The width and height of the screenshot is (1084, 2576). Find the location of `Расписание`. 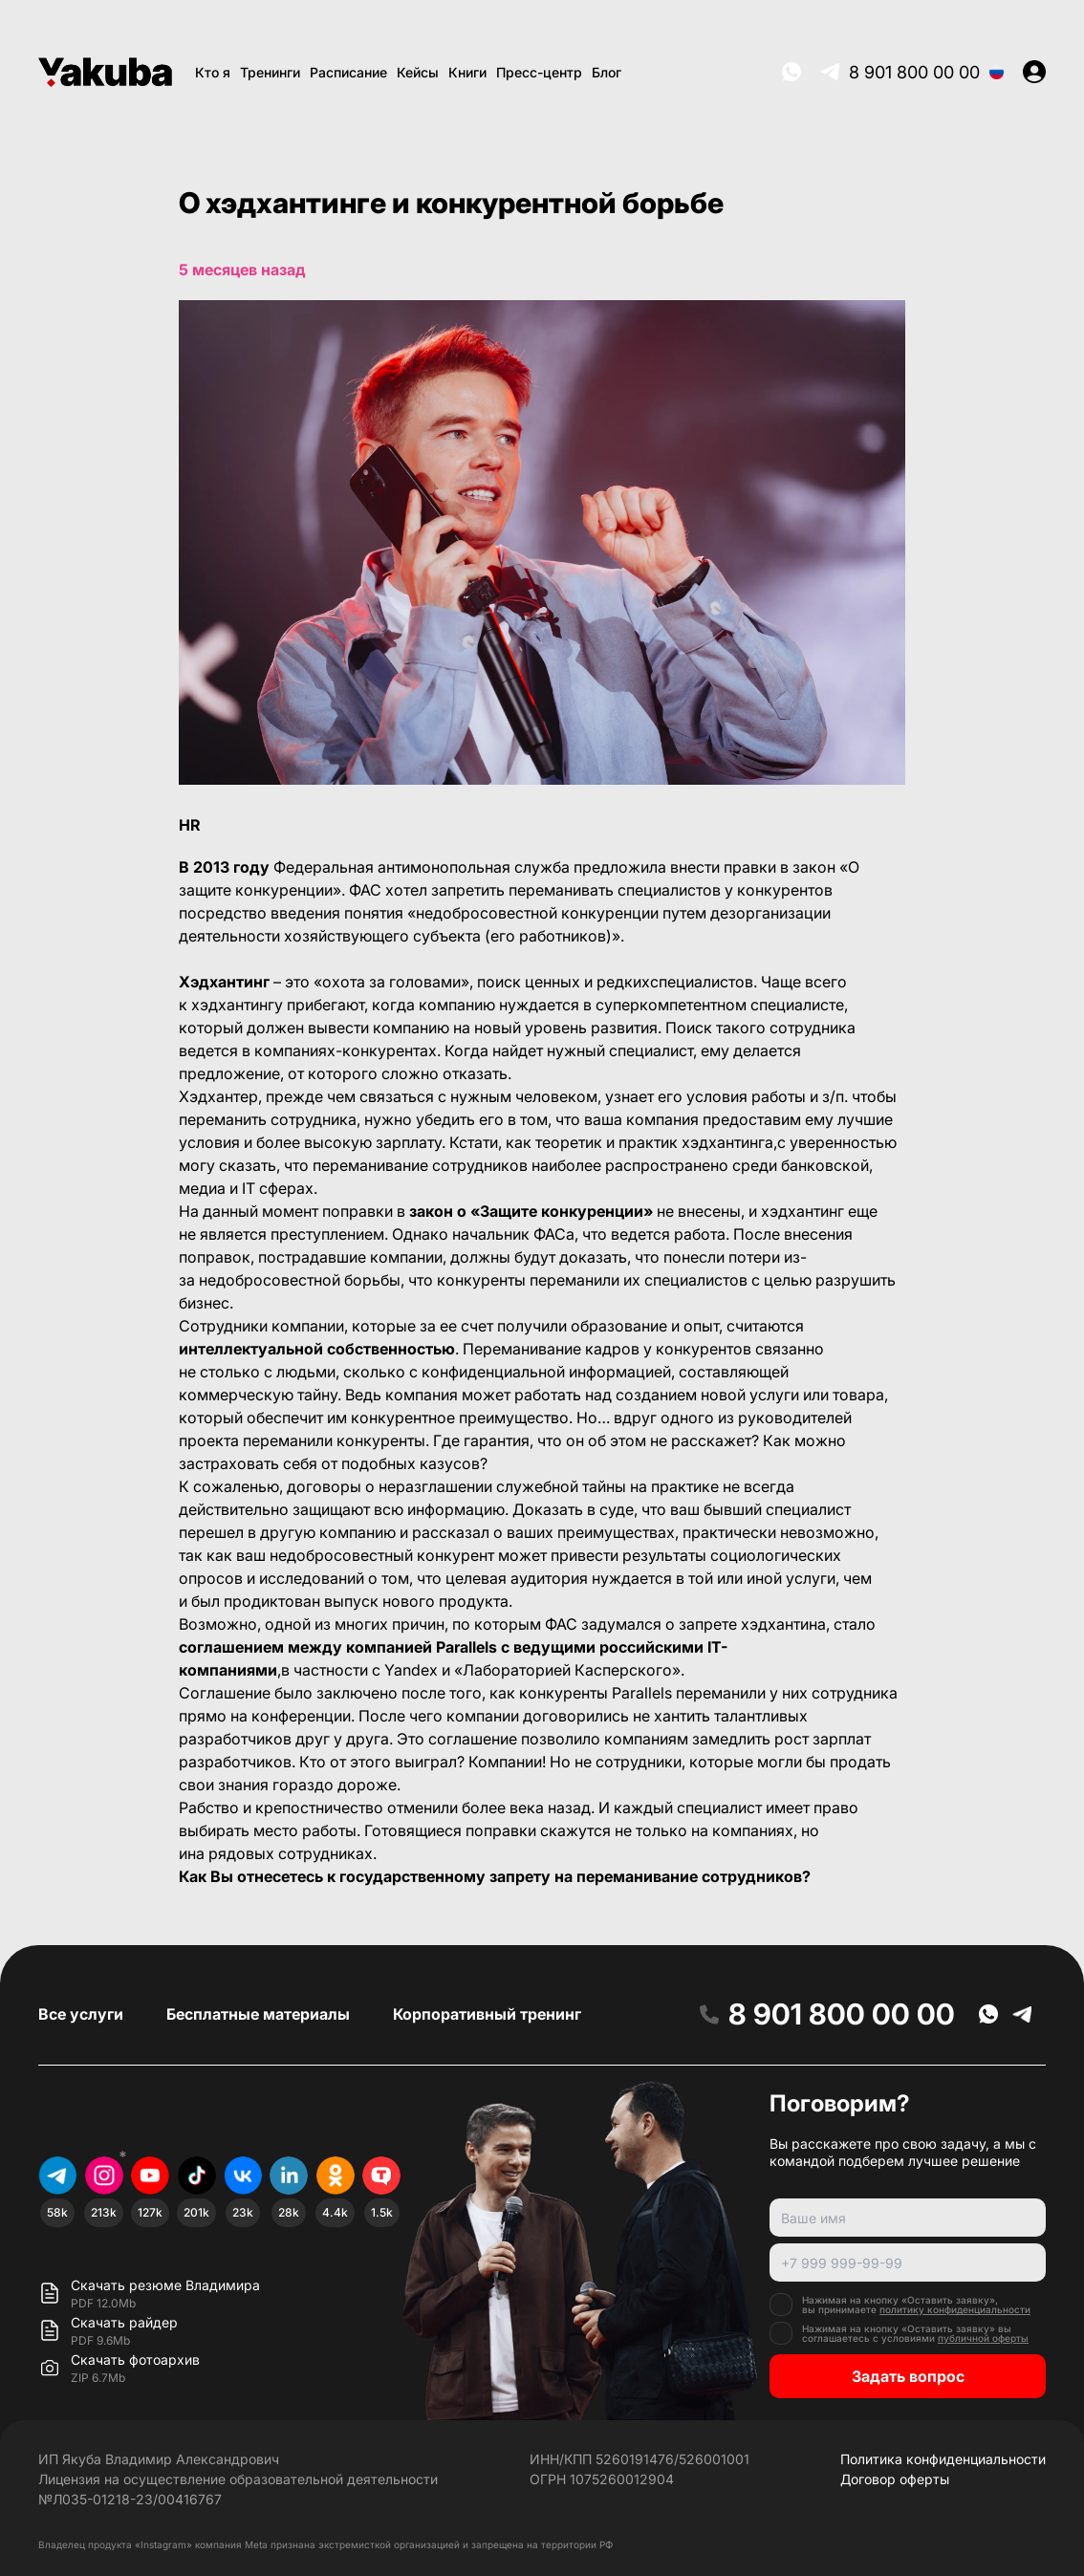

Расписание is located at coordinates (348, 72).